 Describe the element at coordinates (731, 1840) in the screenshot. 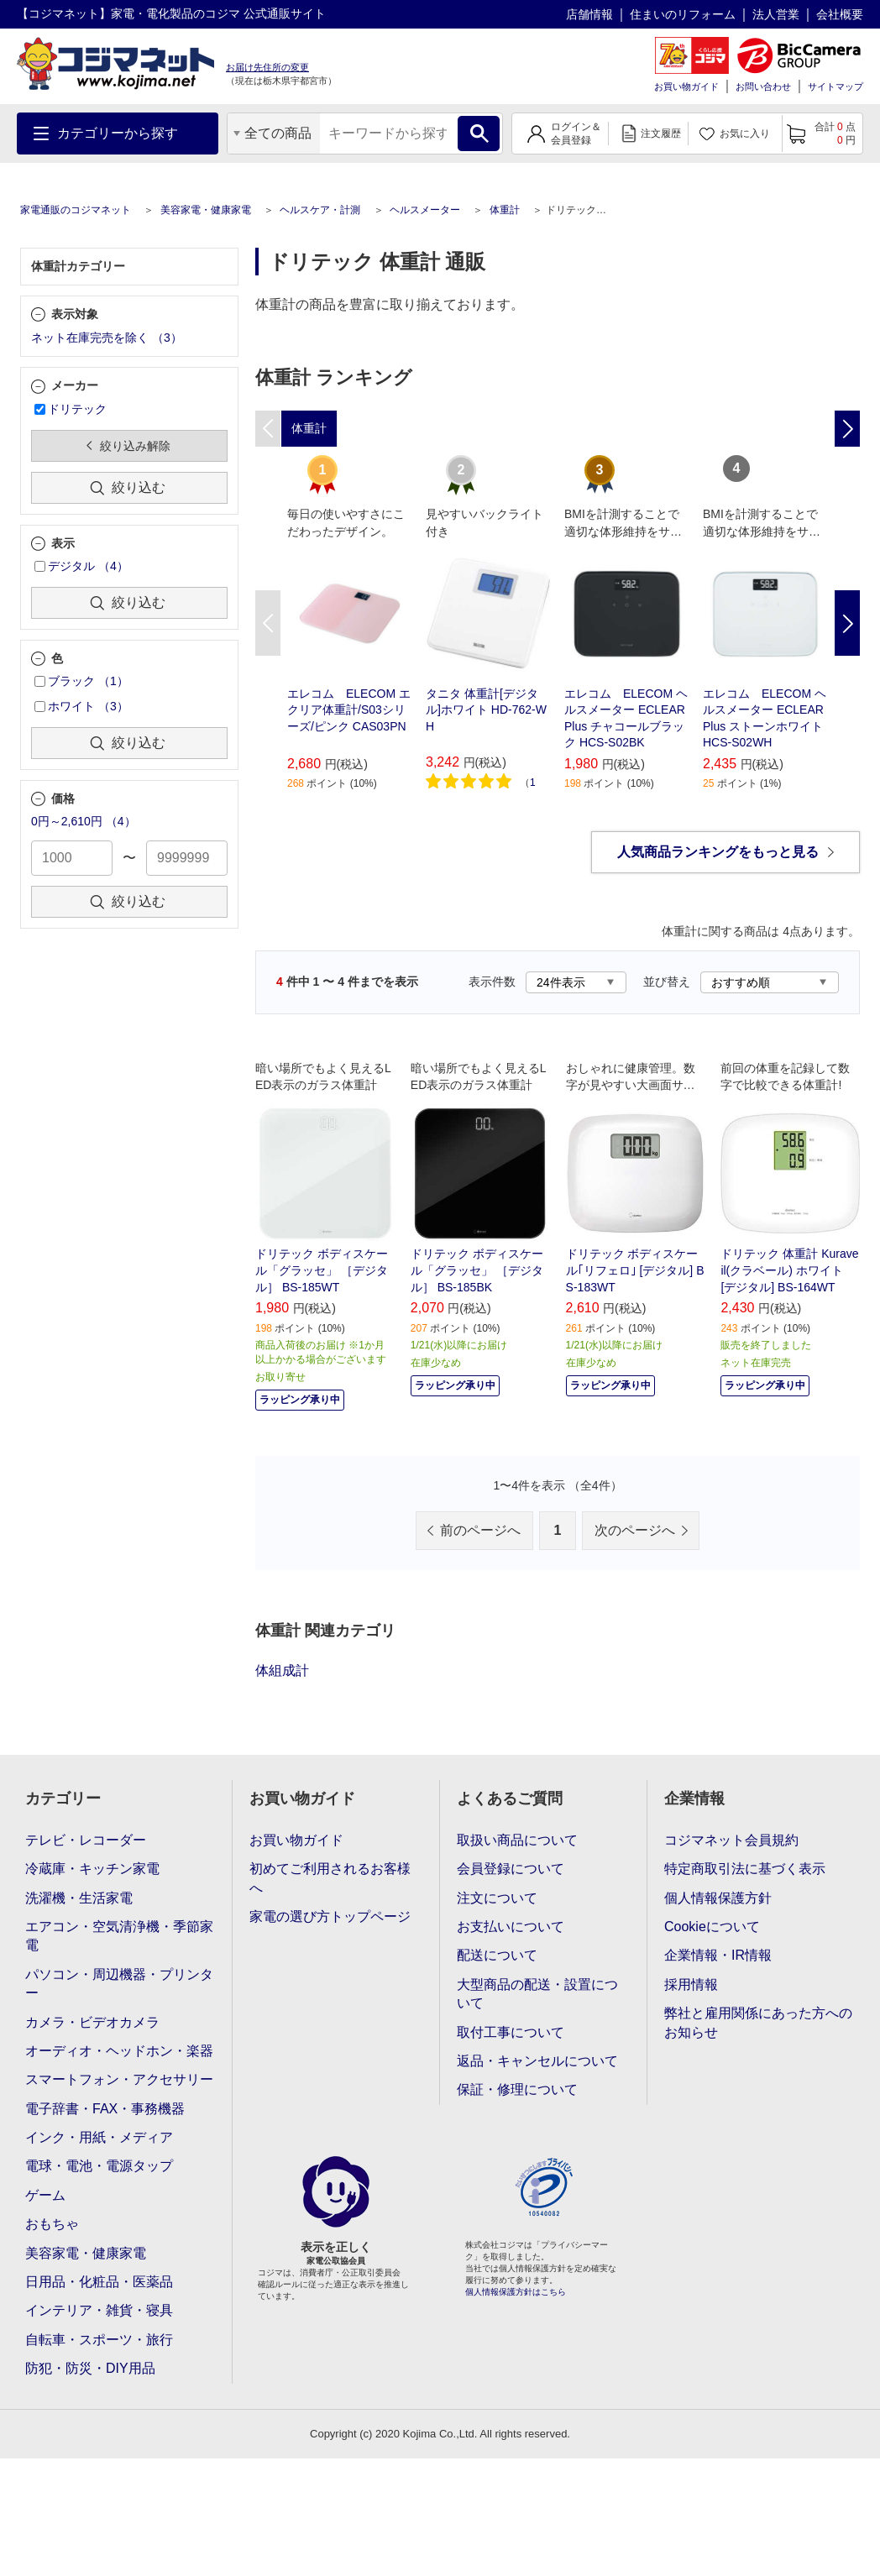

I see `コジマネット会員規約` at that location.